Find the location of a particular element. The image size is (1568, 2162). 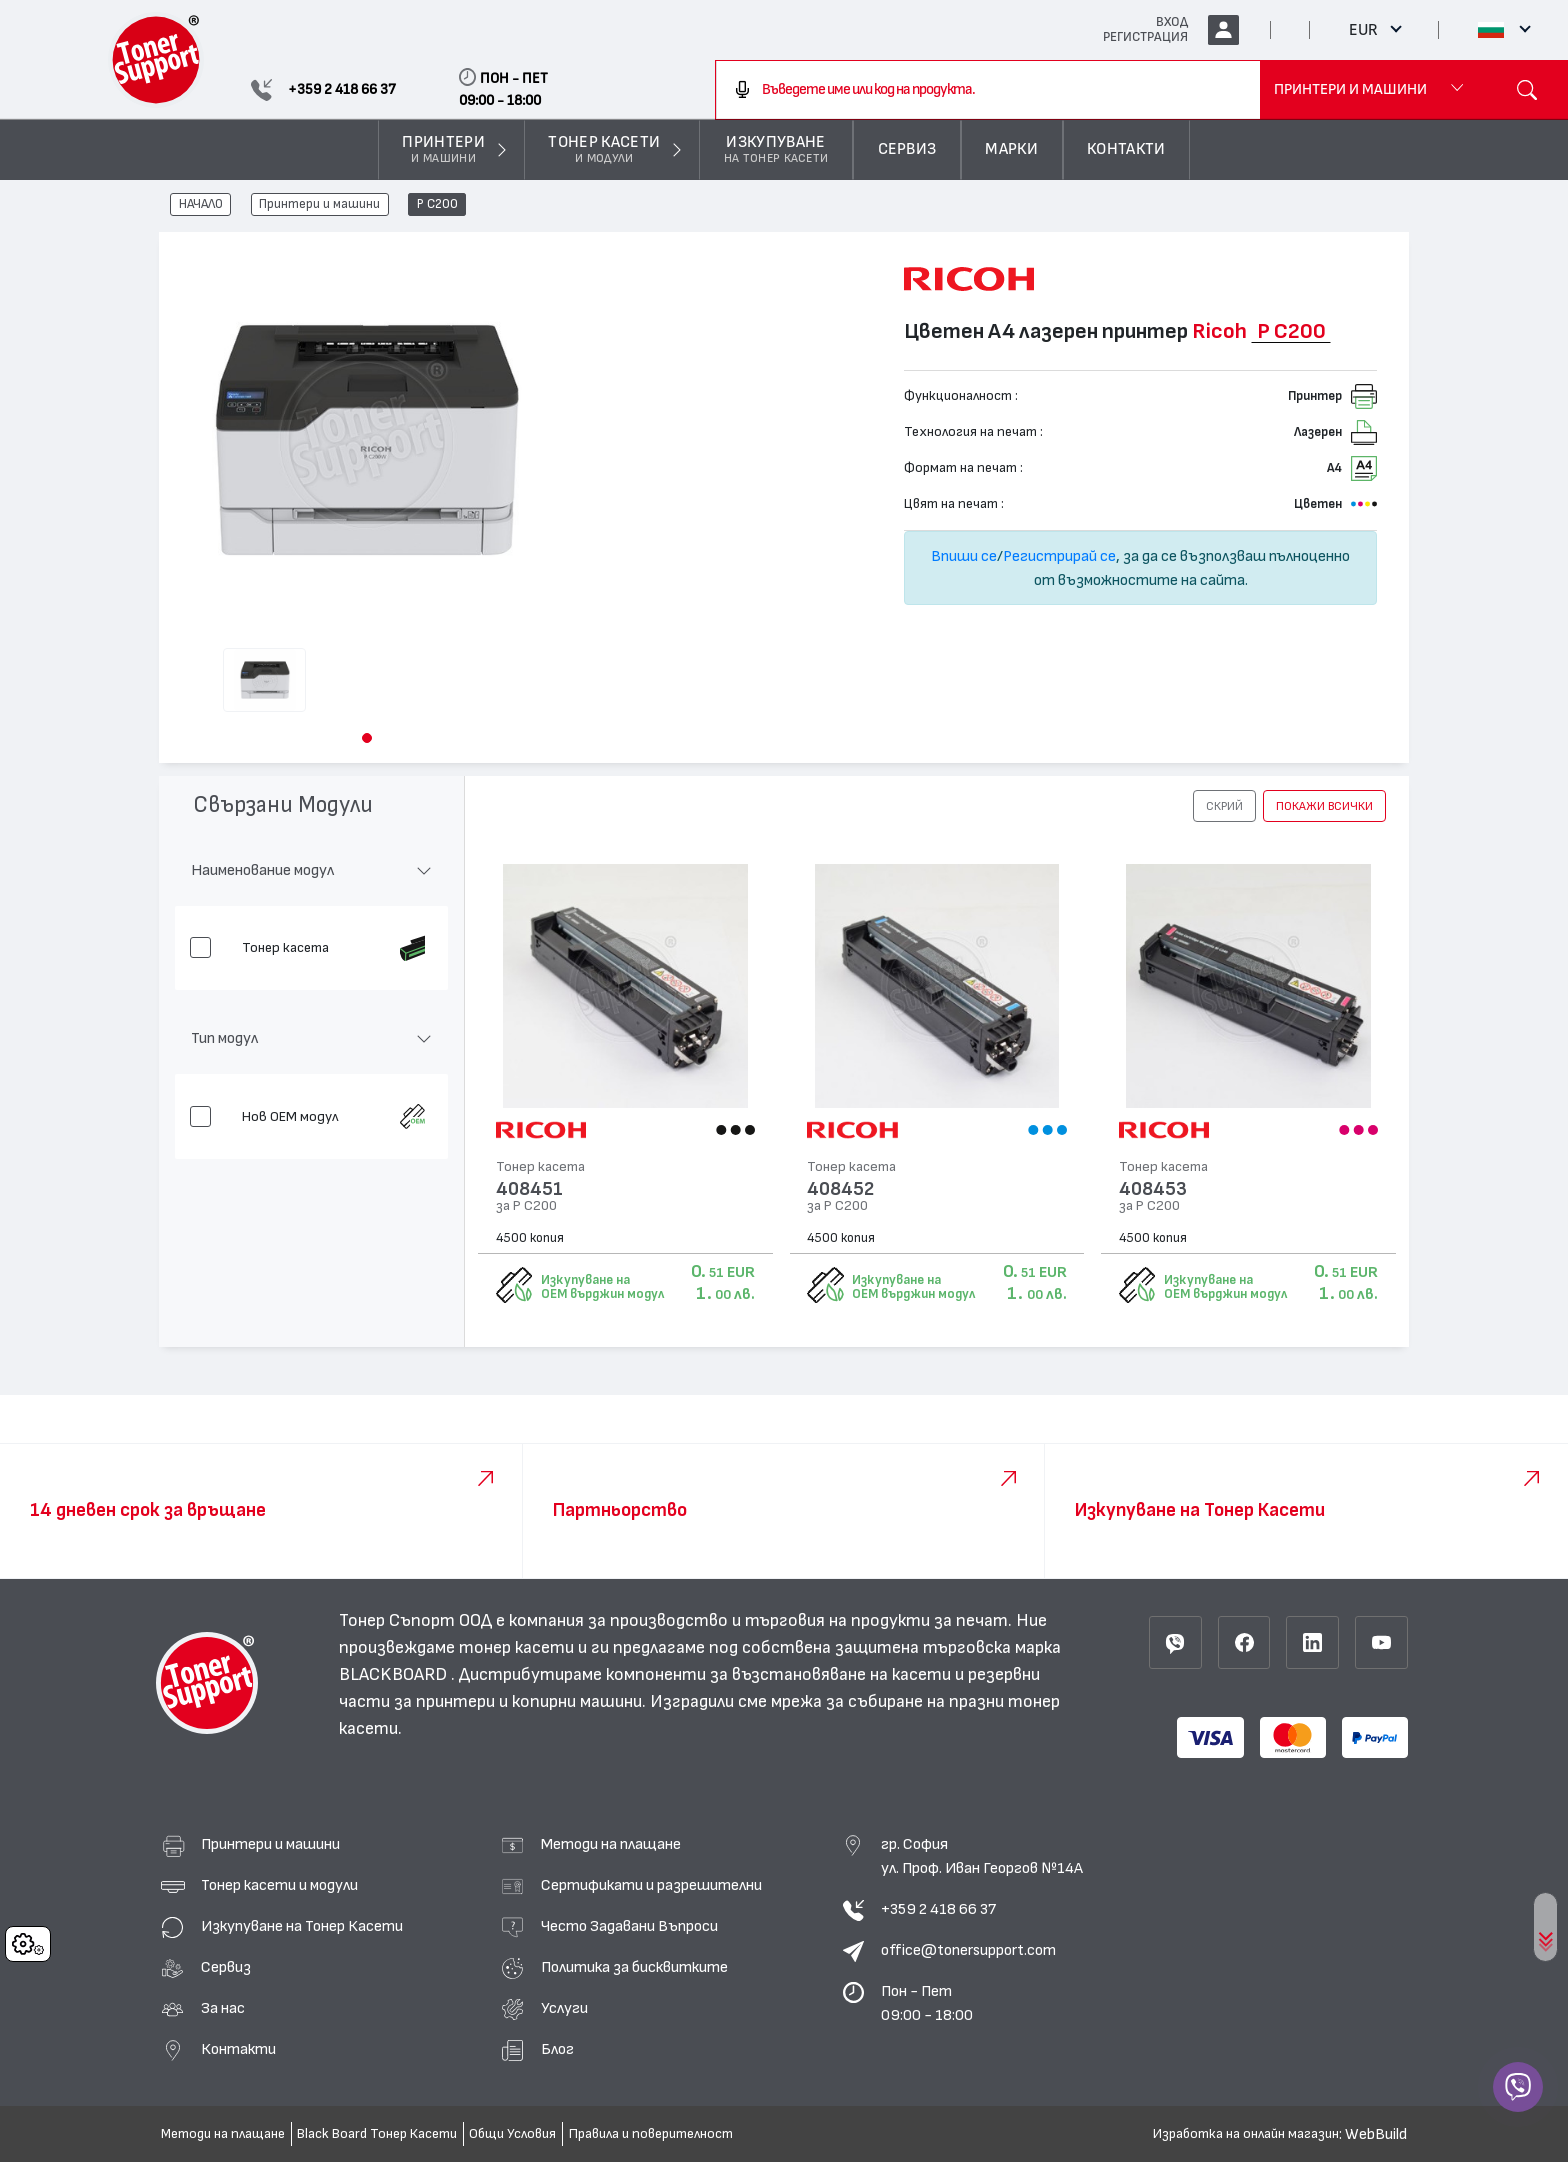

Black Board Тонер Касети is located at coordinates (377, 2134).